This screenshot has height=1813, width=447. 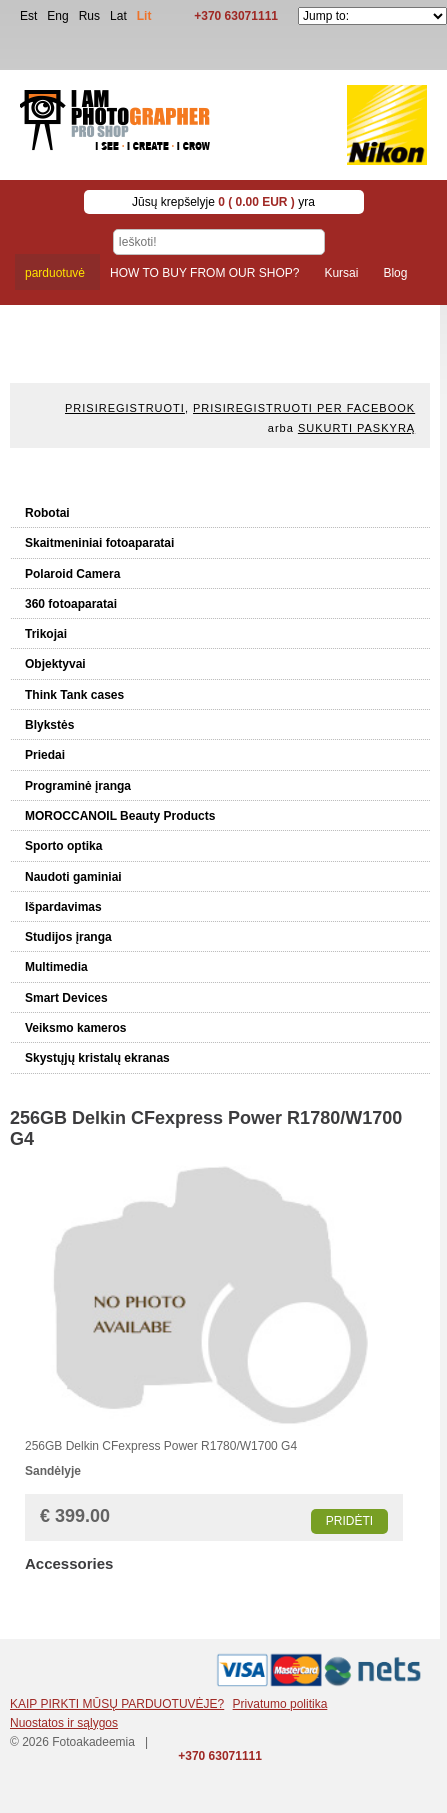 I want to click on Objektyvai, so click(x=55, y=664).